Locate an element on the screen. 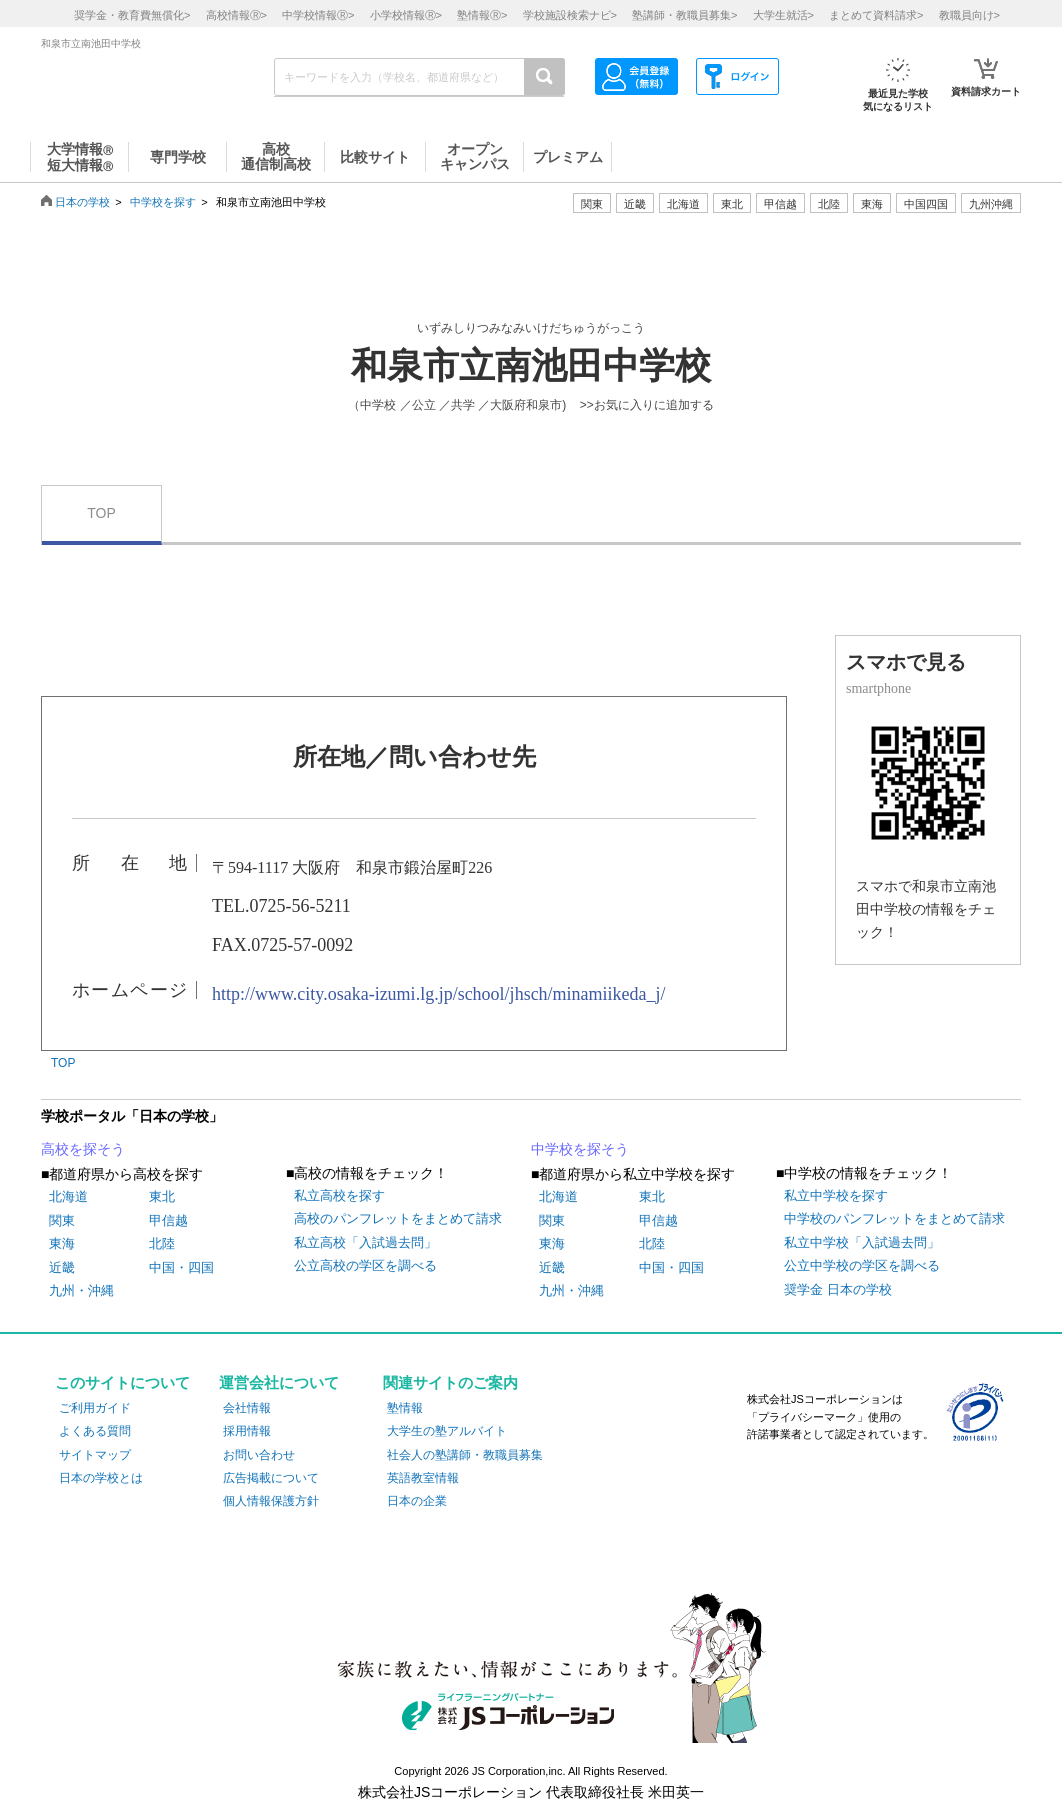 The height and width of the screenshot is (1803, 1062). 甲信越 is located at coordinates (168, 1220).